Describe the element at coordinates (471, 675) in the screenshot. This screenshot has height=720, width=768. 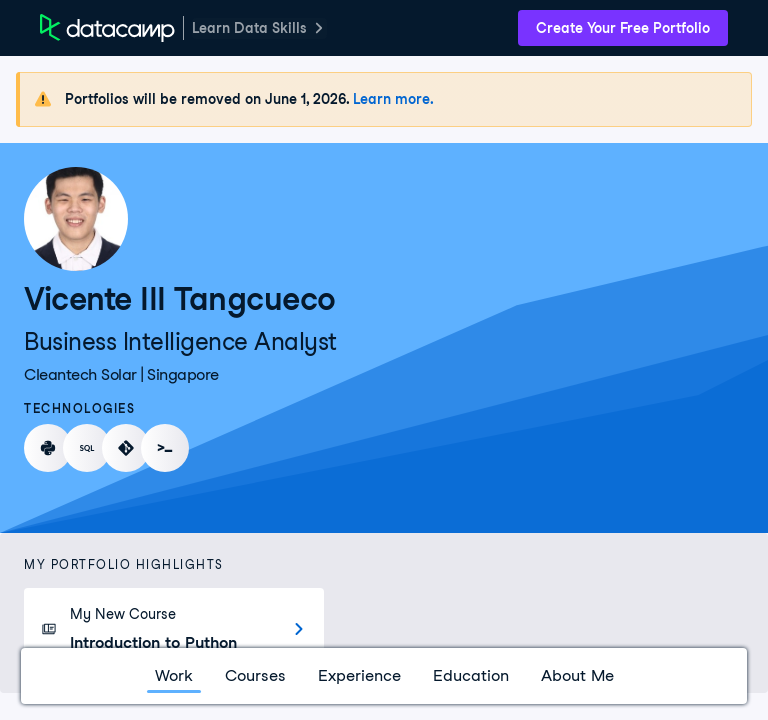
I see `Education` at that location.